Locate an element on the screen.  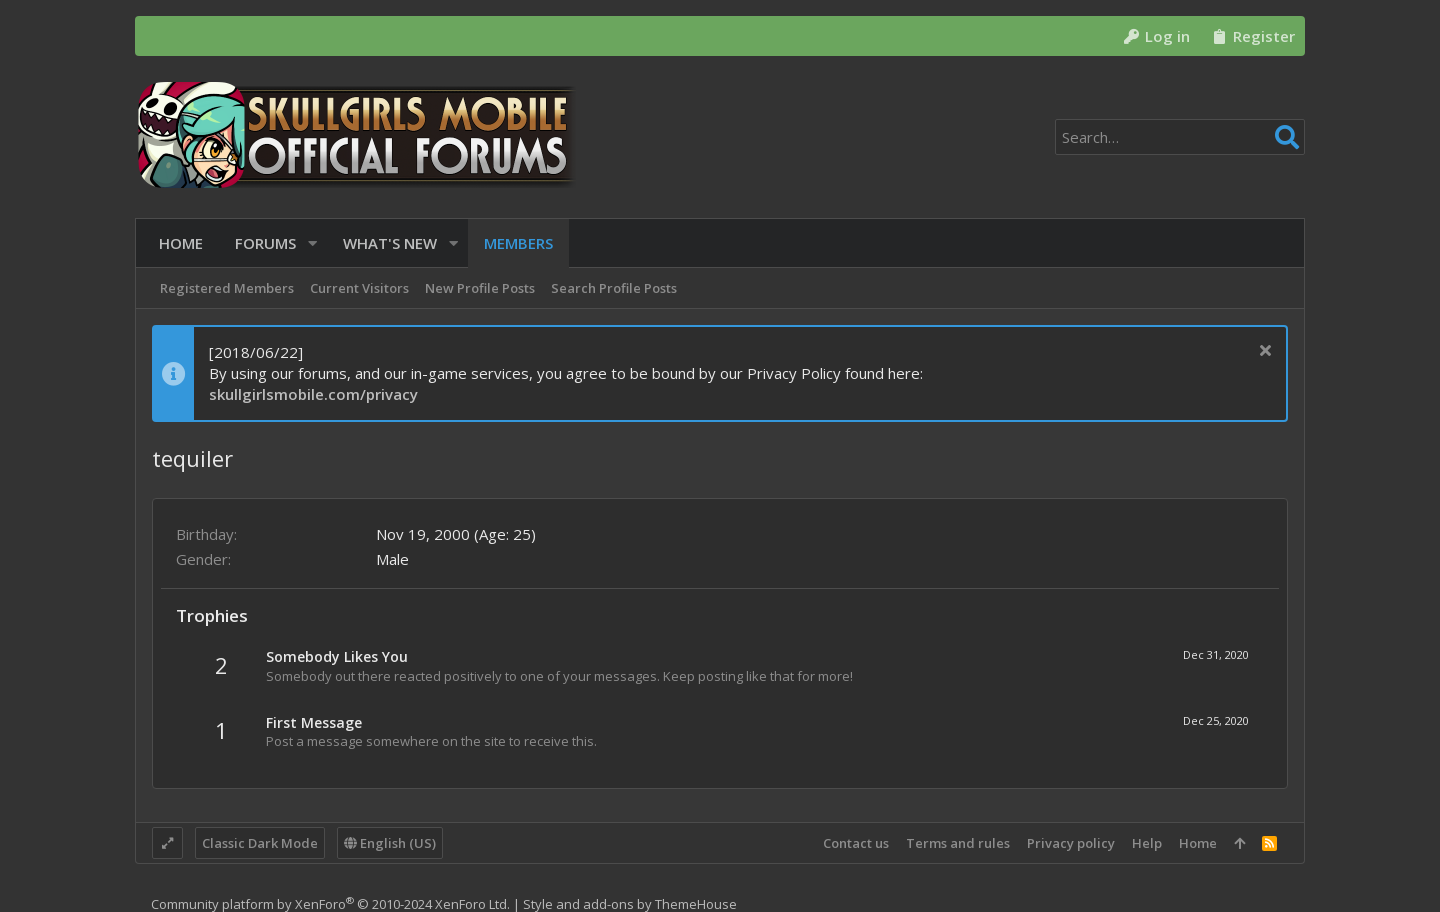
[button] is located at coordinates (305, 243).